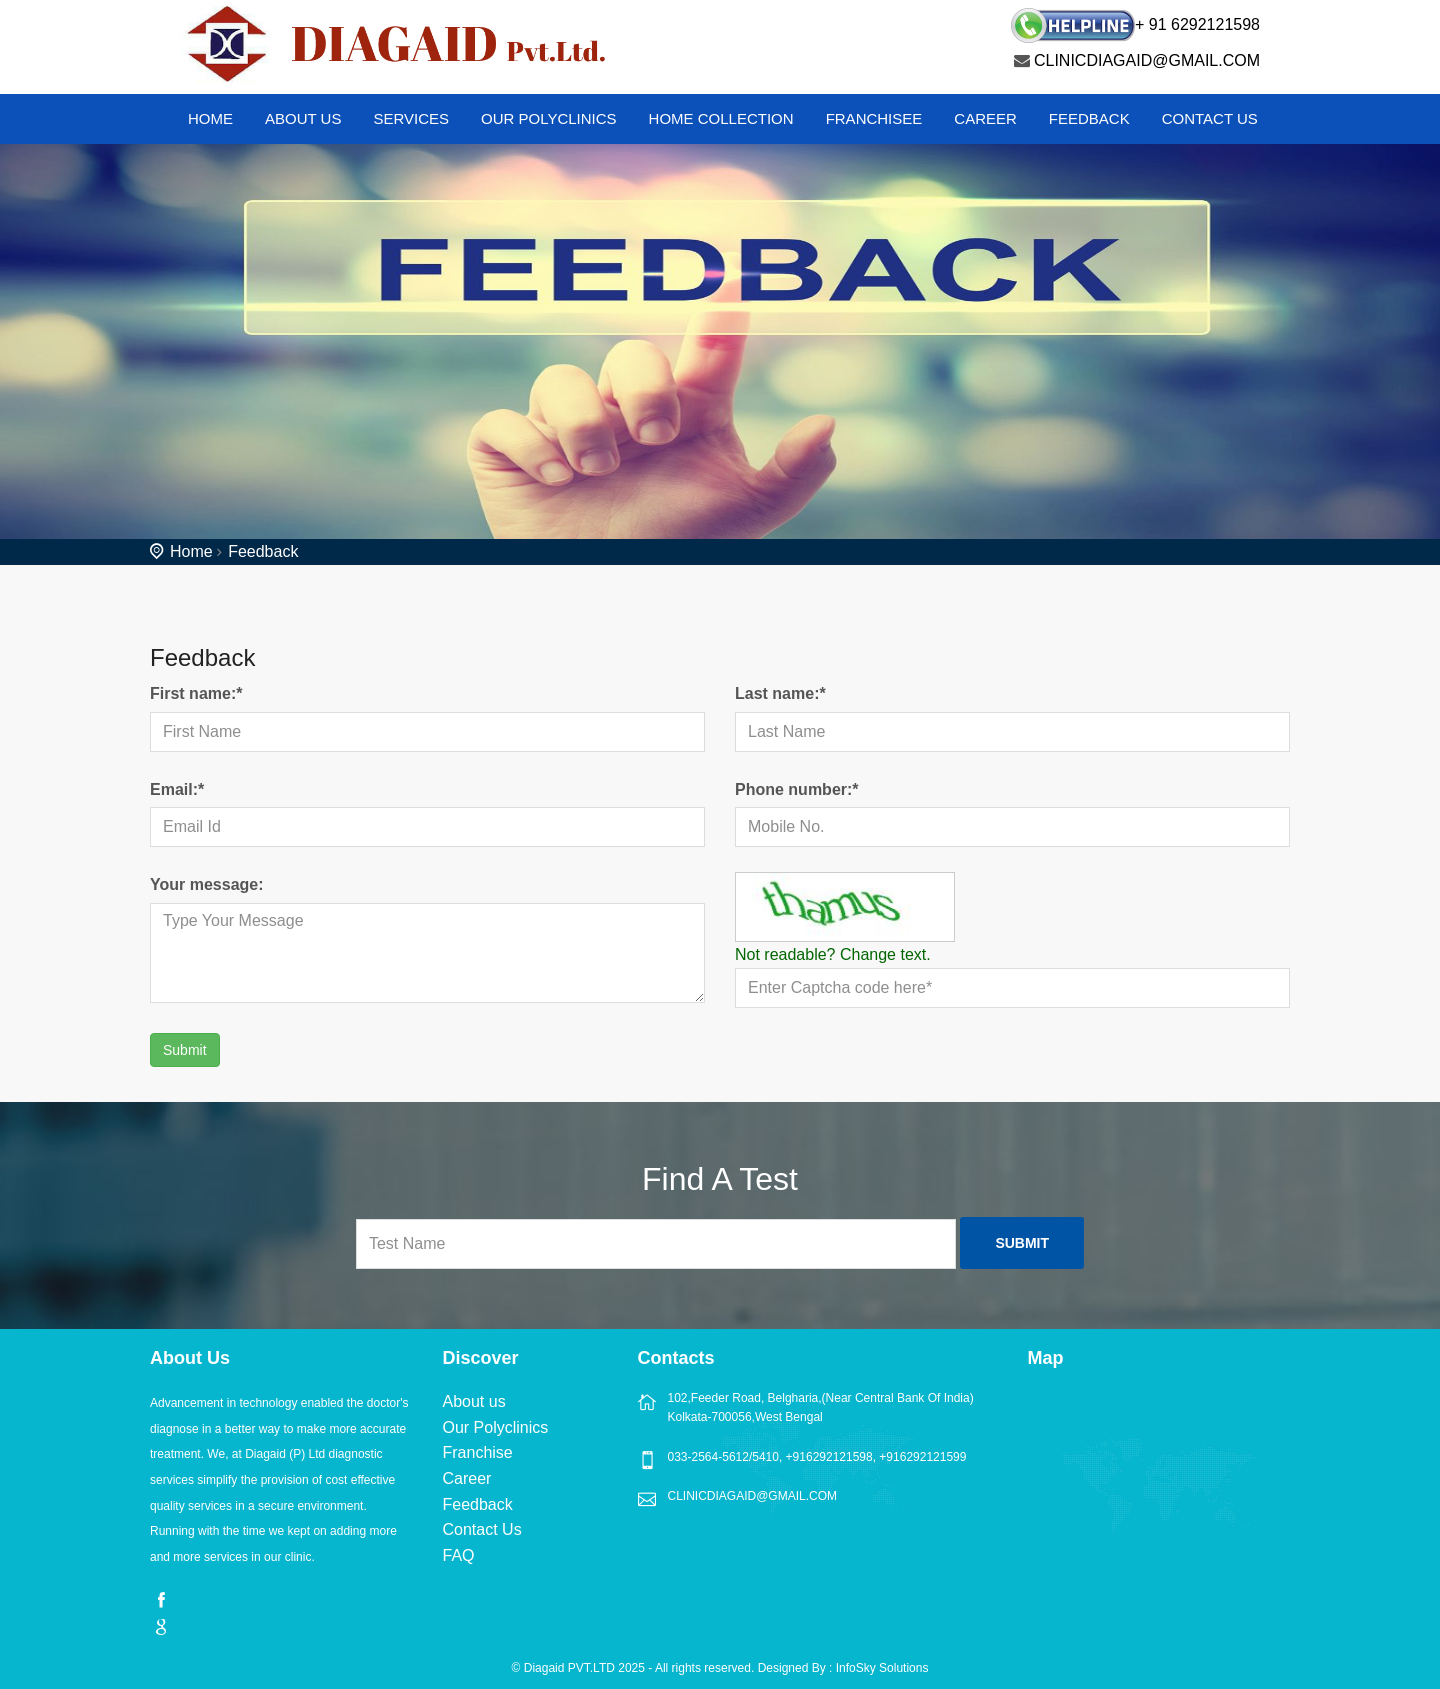  Describe the element at coordinates (874, 118) in the screenshot. I see `Franchisee` at that location.